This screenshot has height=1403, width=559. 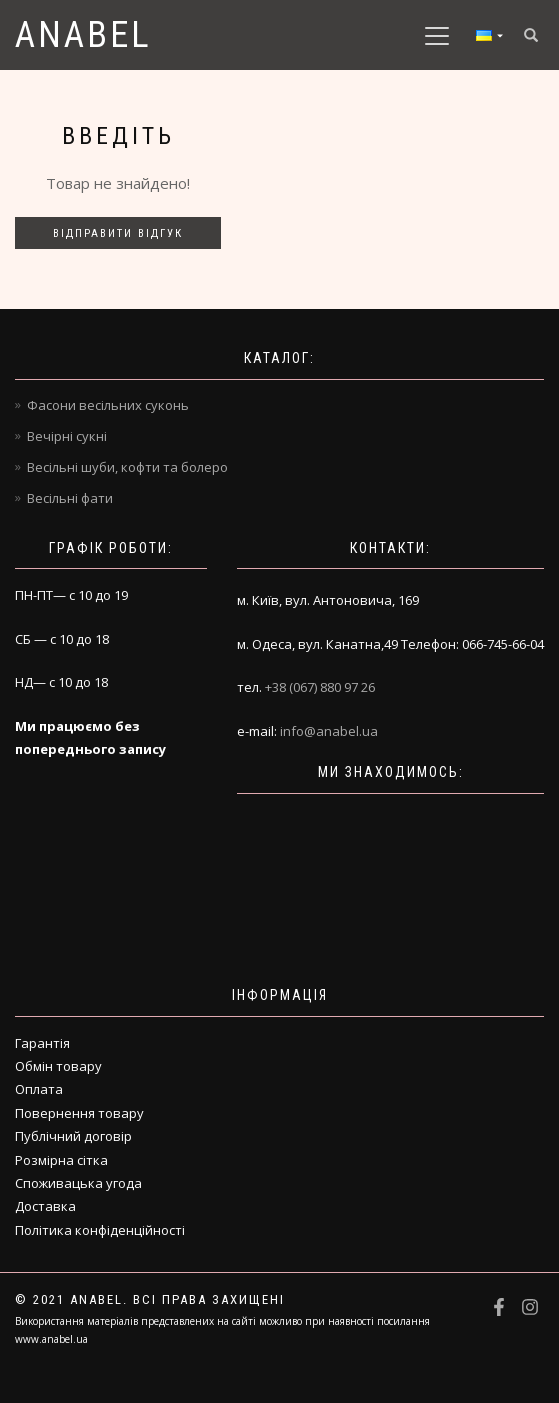 I want to click on Доставка, so click(x=45, y=1206).